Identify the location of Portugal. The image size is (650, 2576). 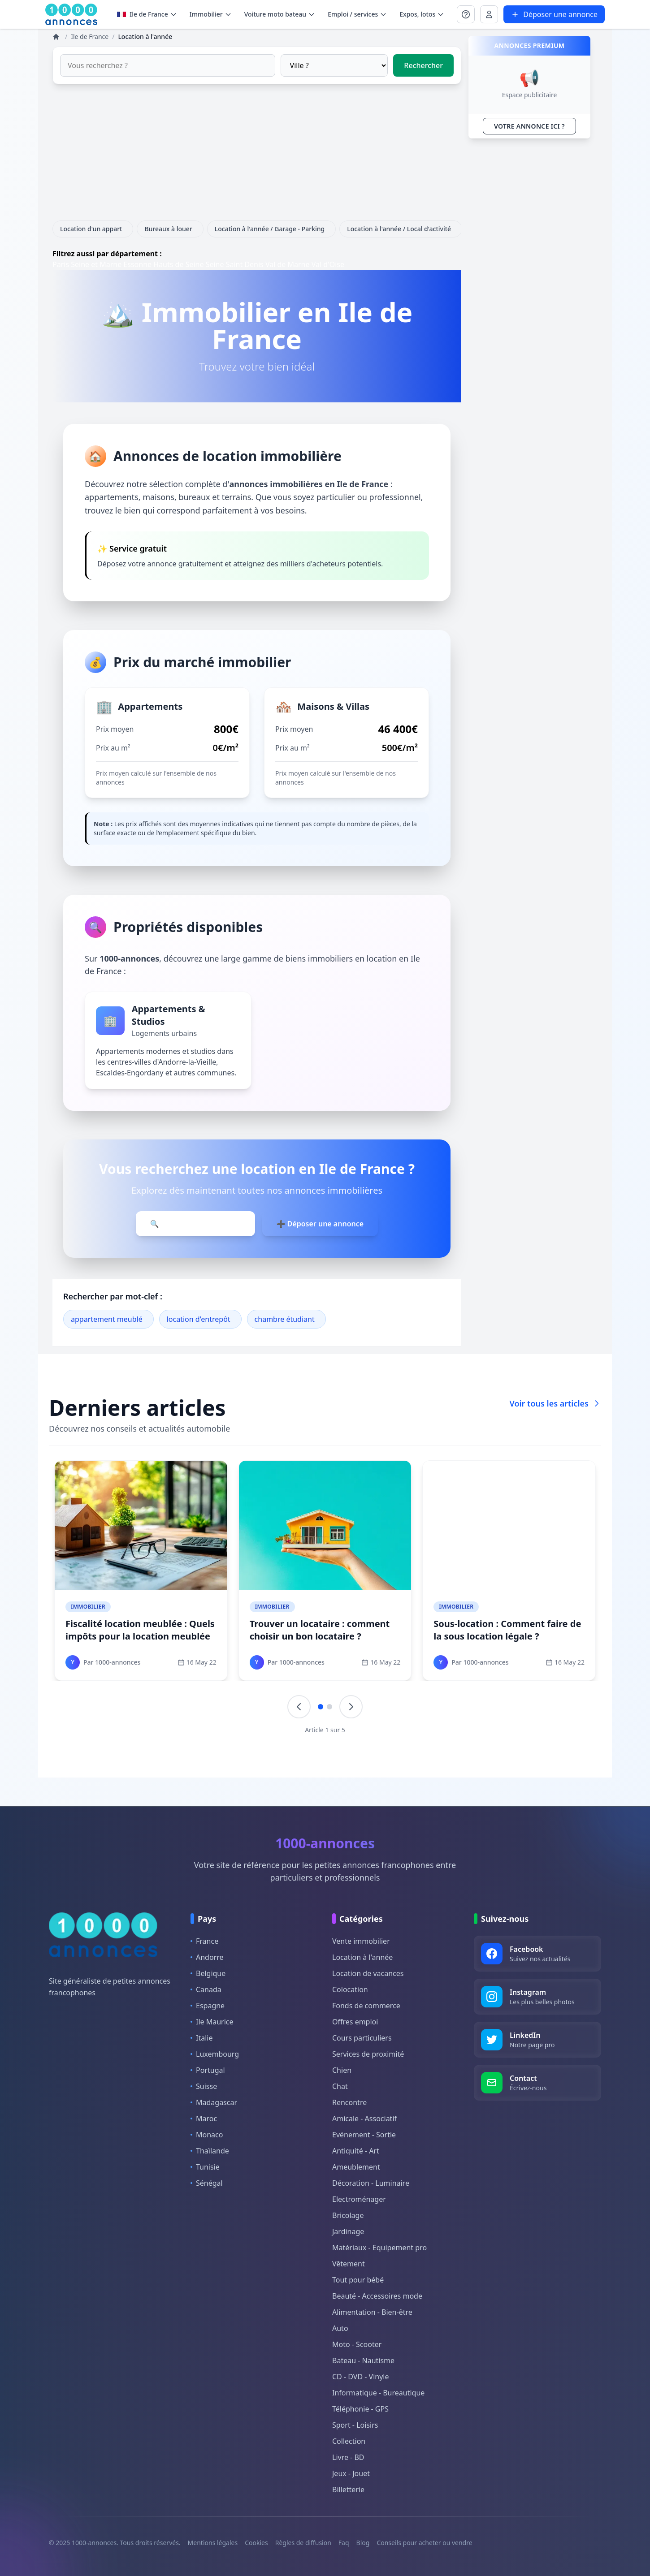
(208, 2070).